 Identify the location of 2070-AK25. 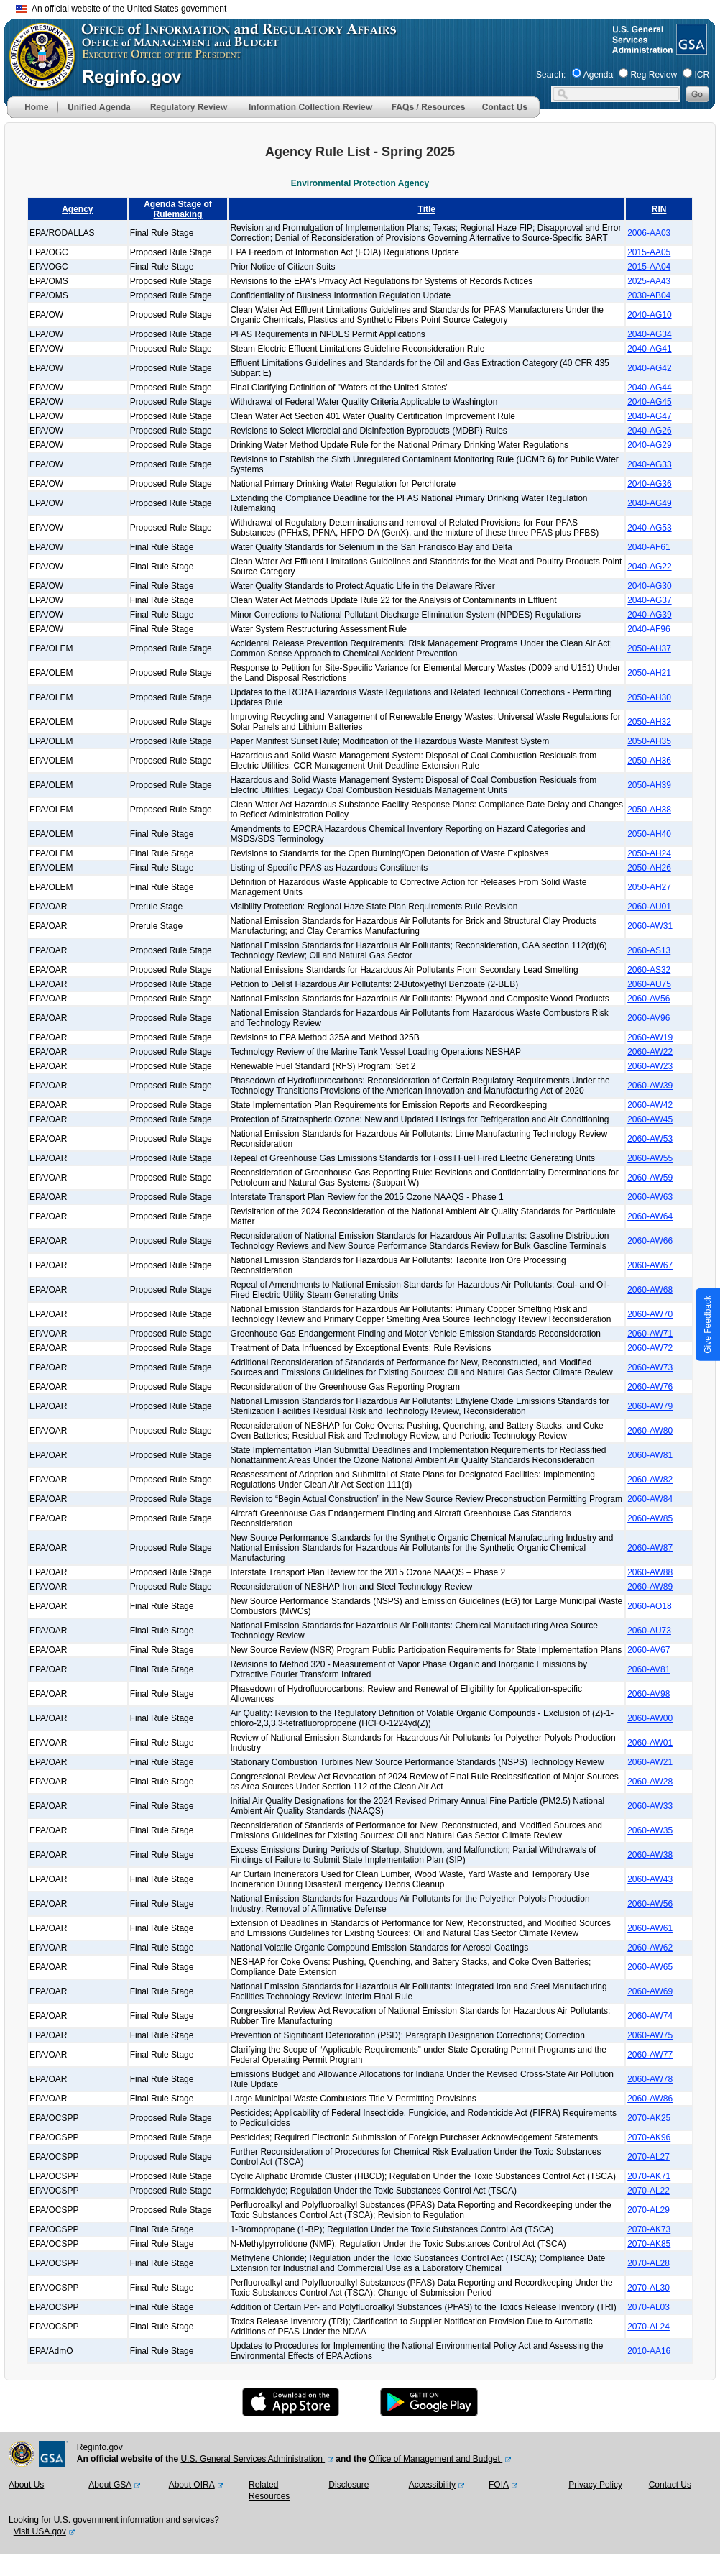
(648, 2118).